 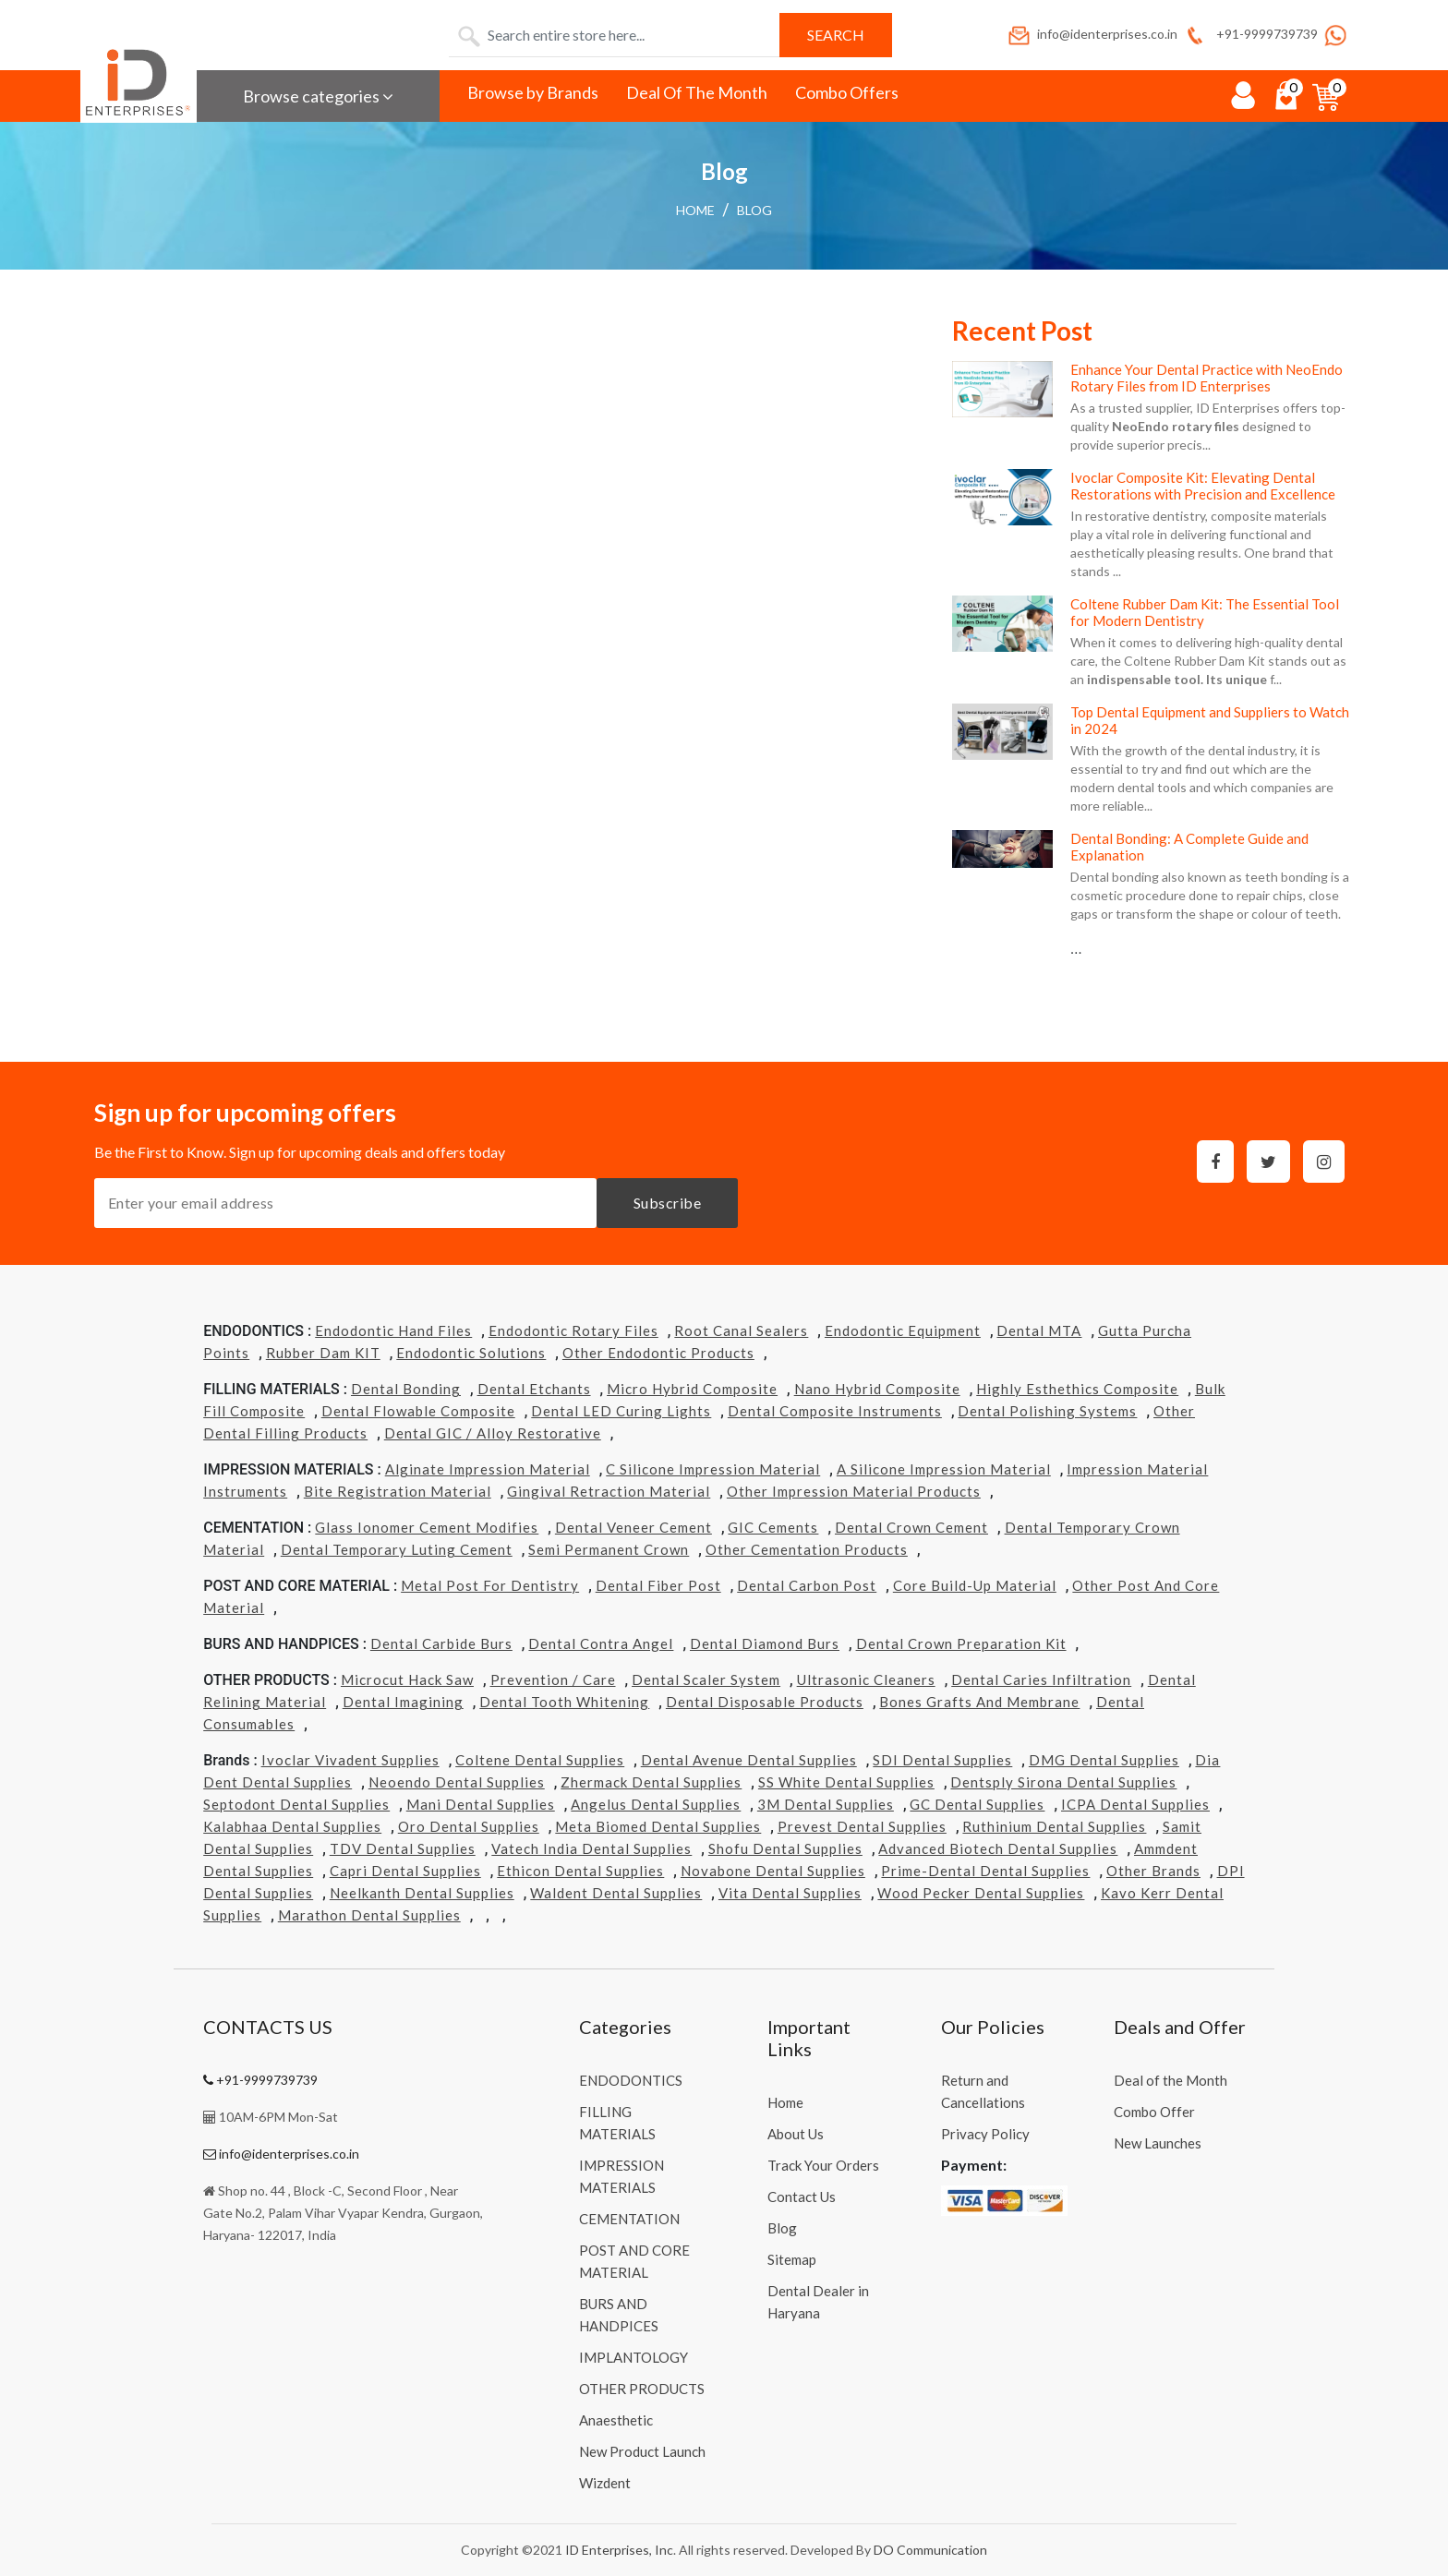 I want to click on Ruthinium Dental Supplies, so click(x=1054, y=1826).